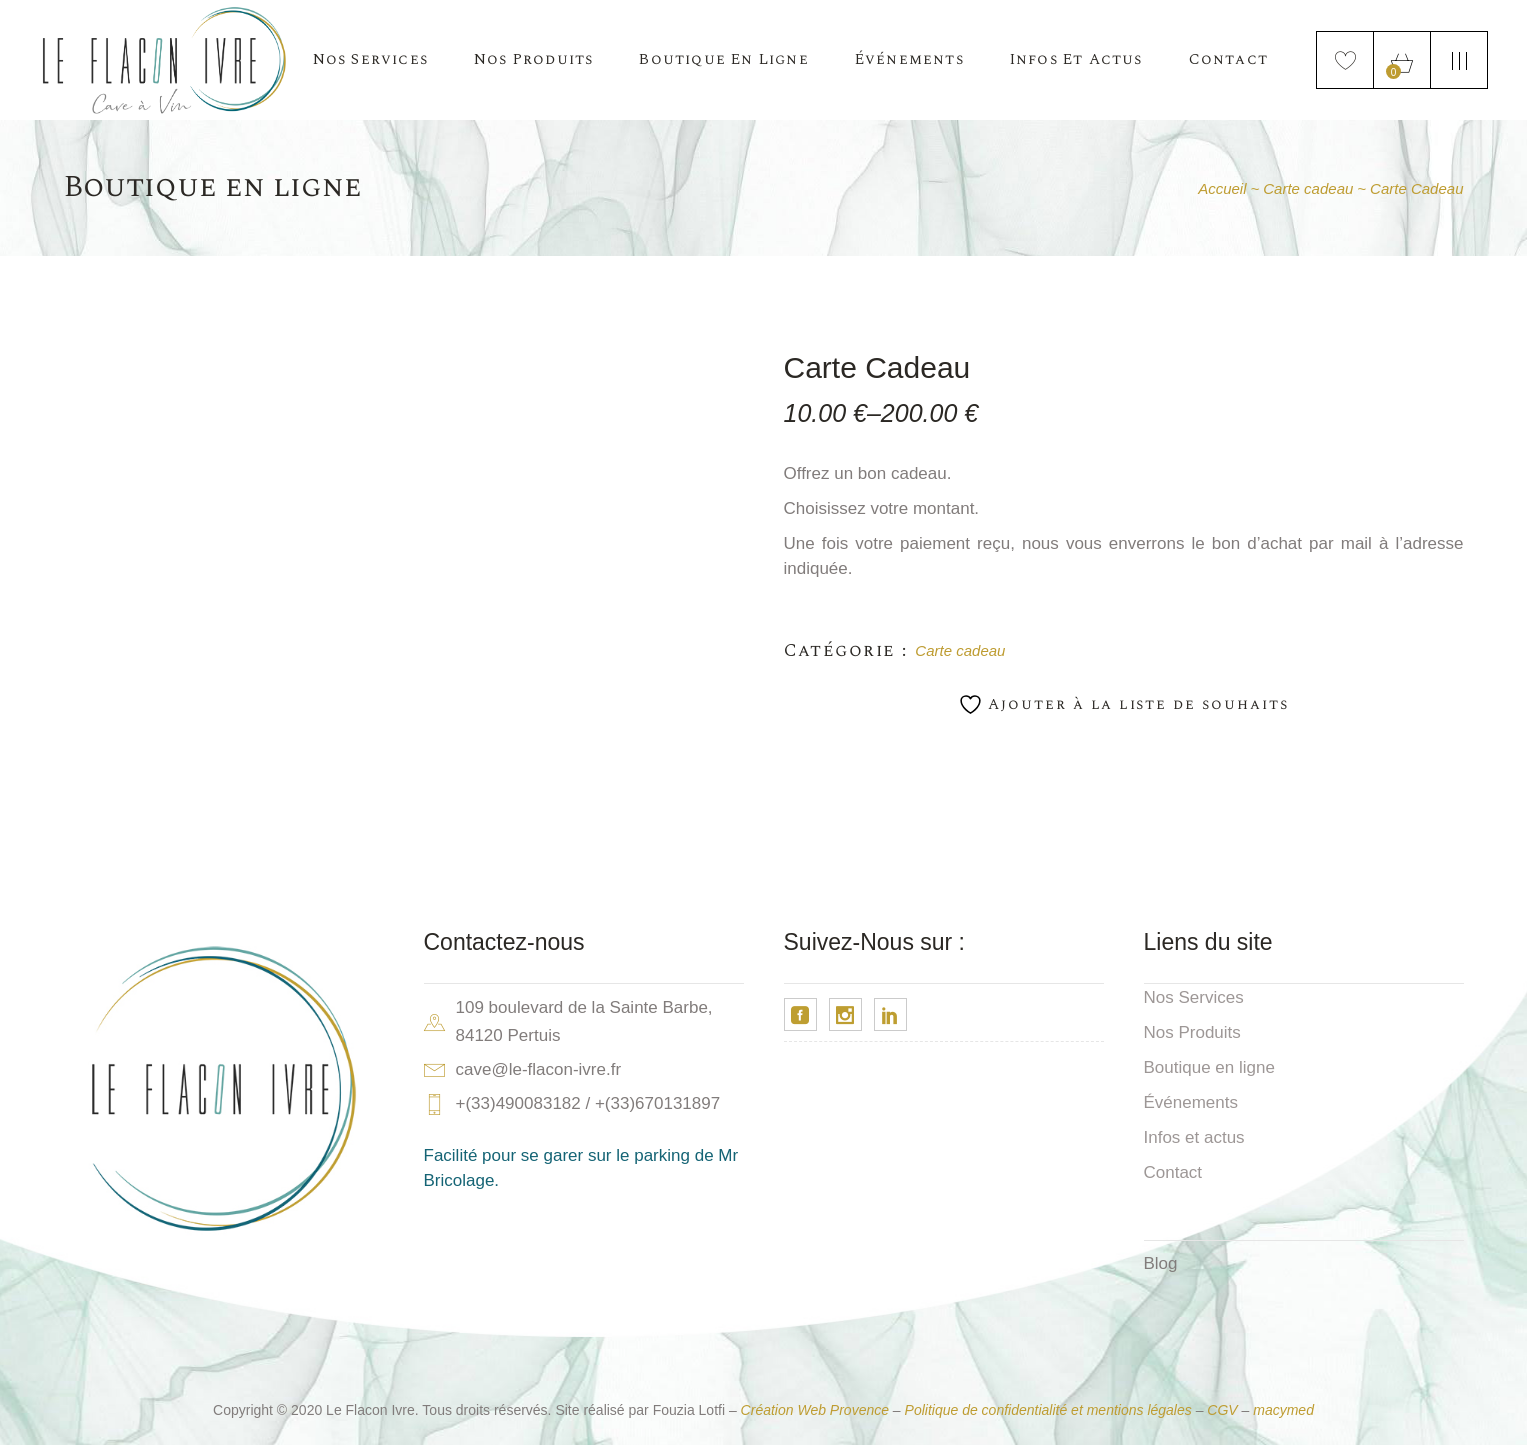 The width and height of the screenshot is (1527, 1445). Describe the element at coordinates (1194, 997) in the screenshot. I see `Nos Services` at that location.